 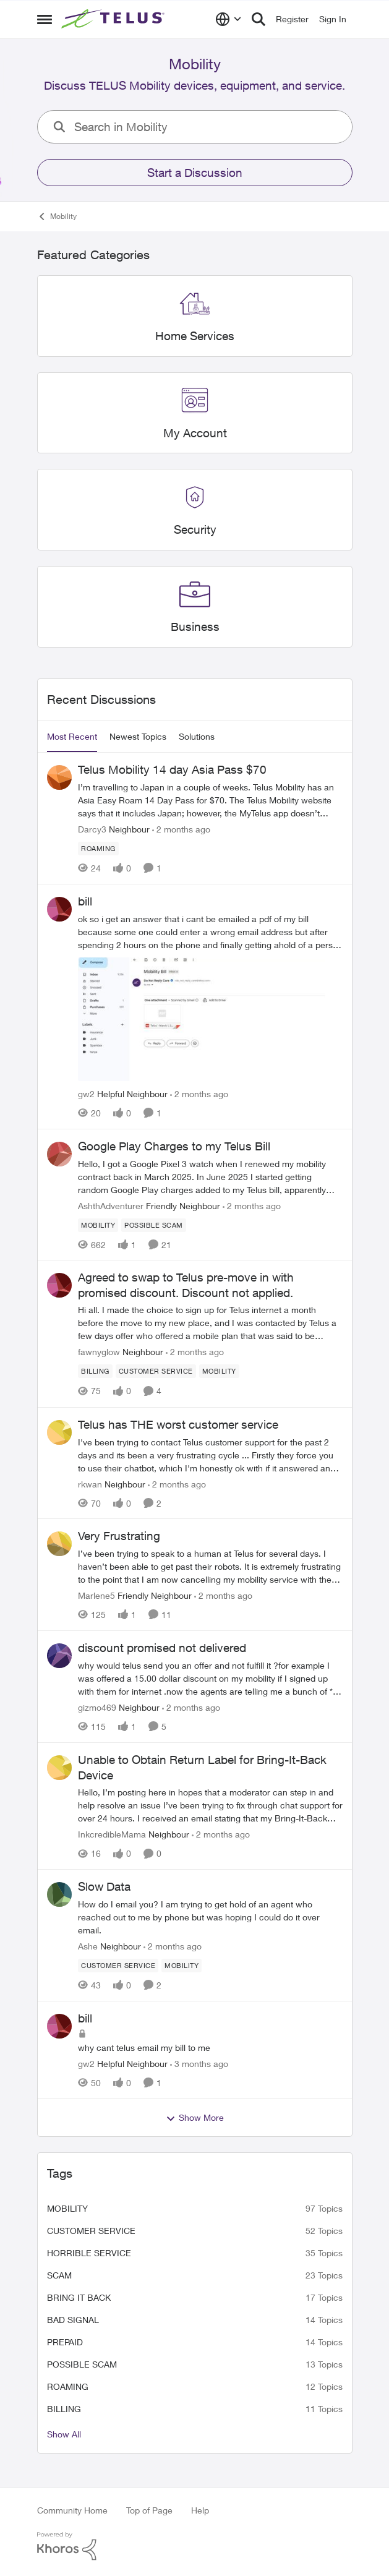 I want to click on [View Profile: fawnyglow, Rank: Neighbour], so click(x=59, y=1285).